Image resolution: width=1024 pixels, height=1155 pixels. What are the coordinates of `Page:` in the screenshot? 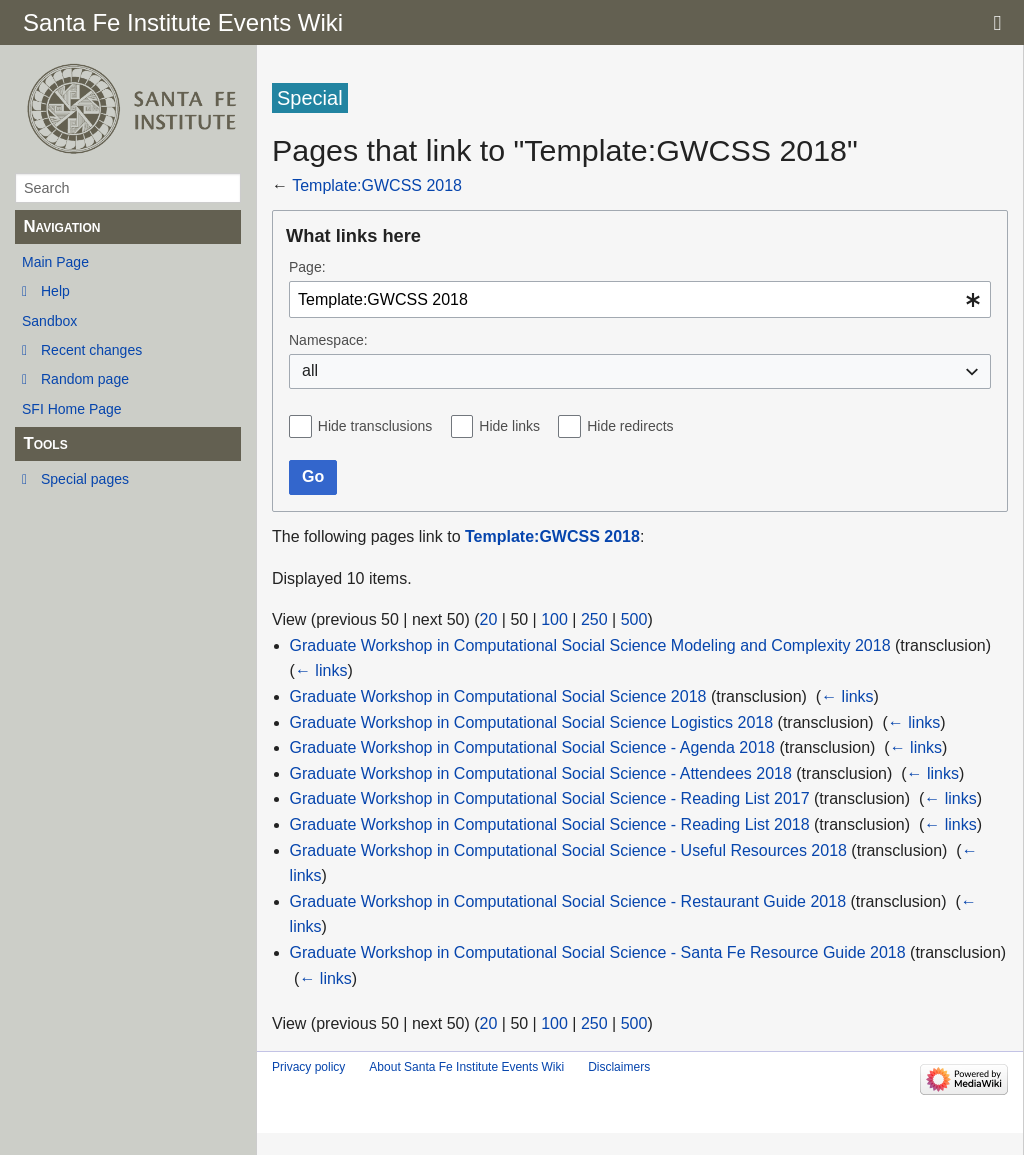 It's located at (307, 267).